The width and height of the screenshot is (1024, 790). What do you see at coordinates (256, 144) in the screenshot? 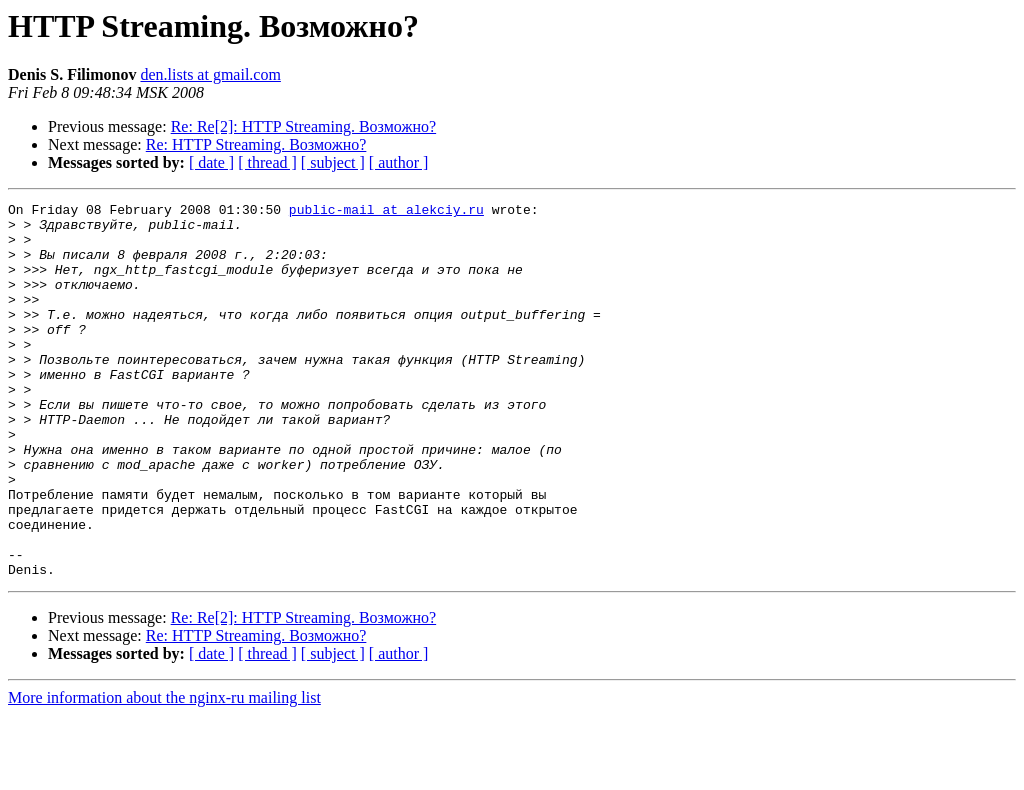
I see `Re: HTTP Streaming. Возможно?` at bounding box center [256, 144].